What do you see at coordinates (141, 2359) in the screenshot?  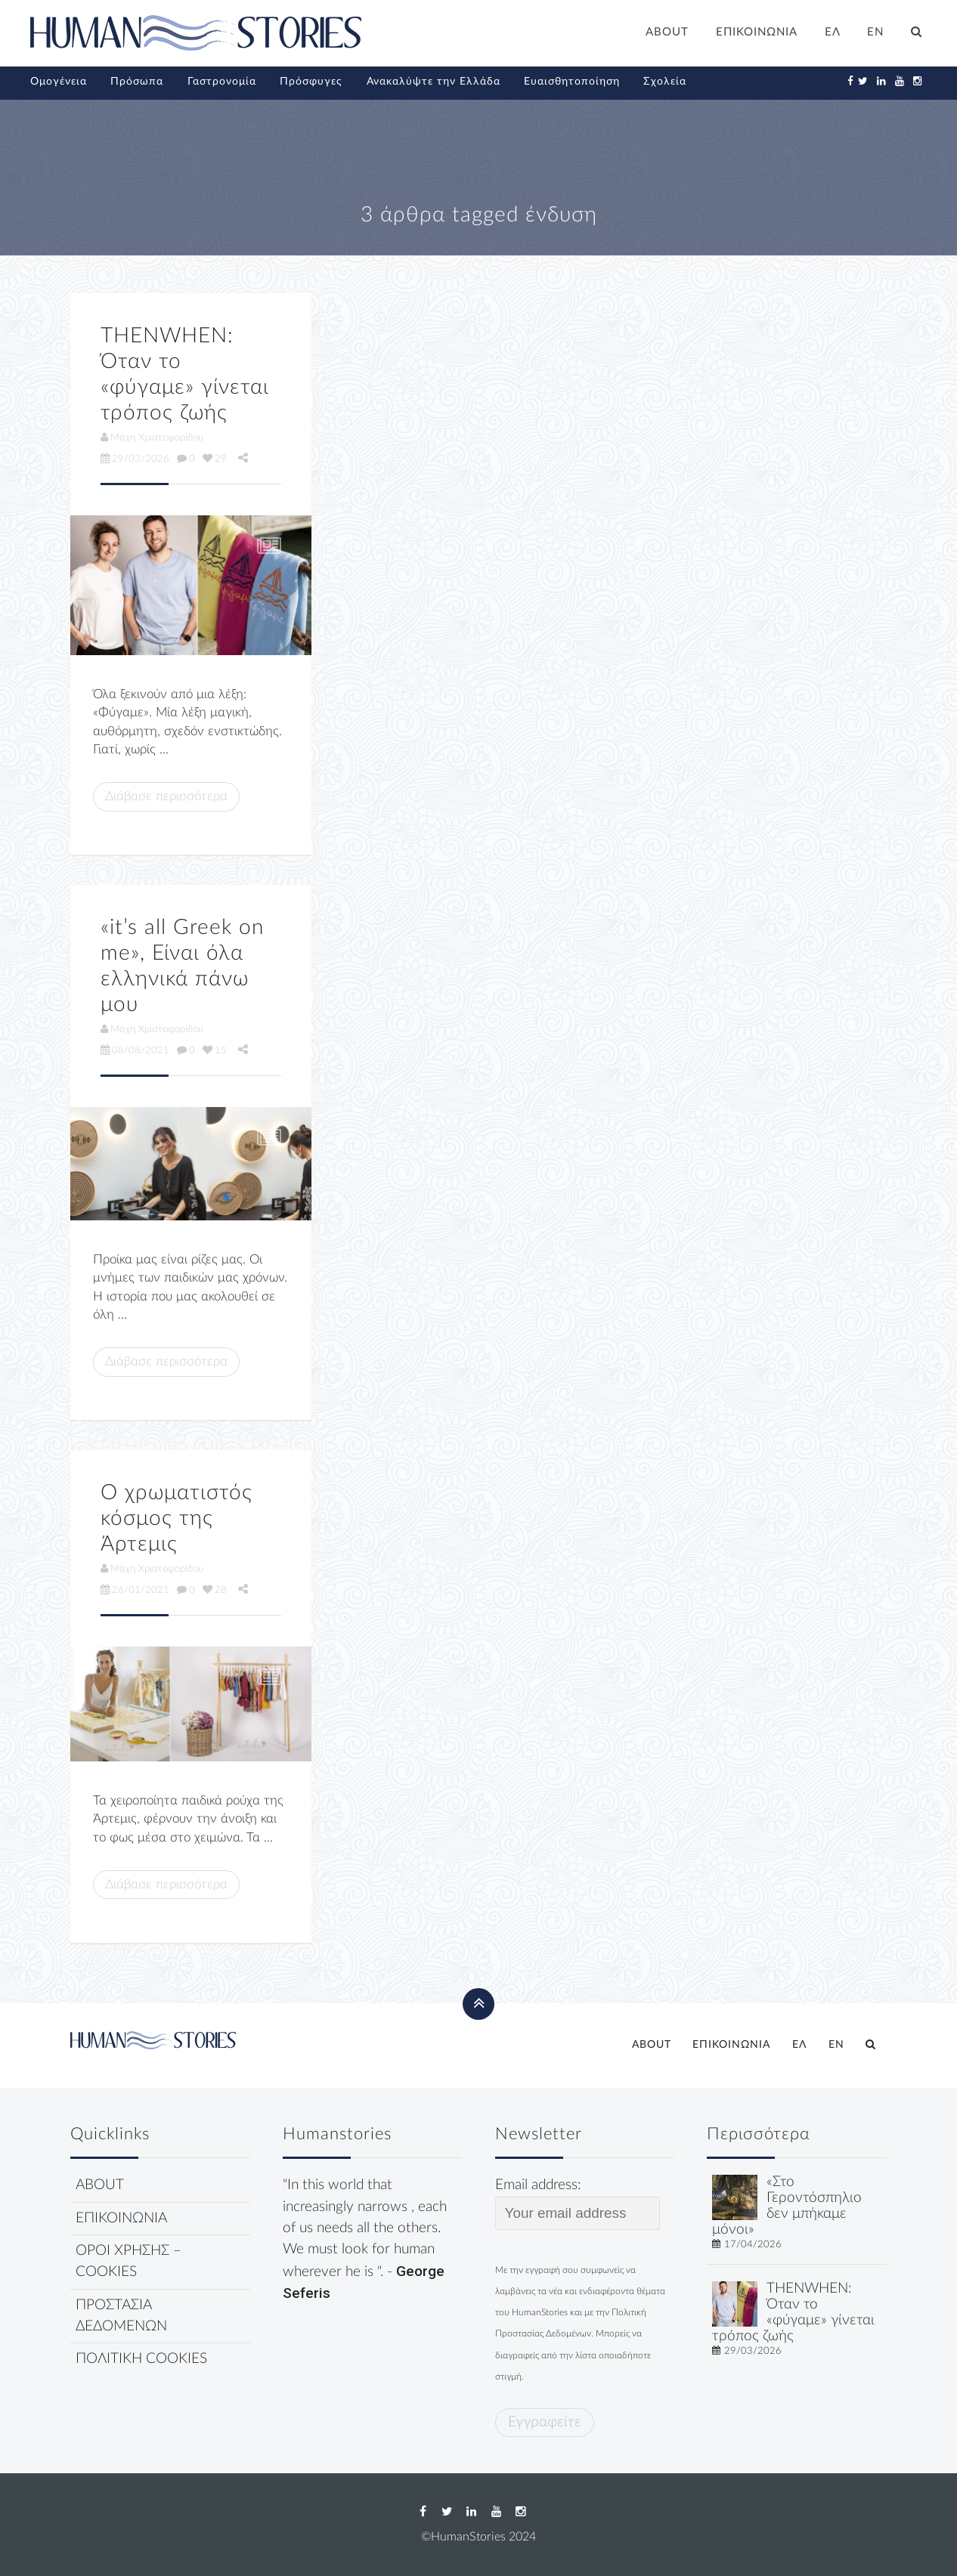 I see `ΠΟΛΙΤΙΚΗ COOKIES` at bounding box center [141, 2359].